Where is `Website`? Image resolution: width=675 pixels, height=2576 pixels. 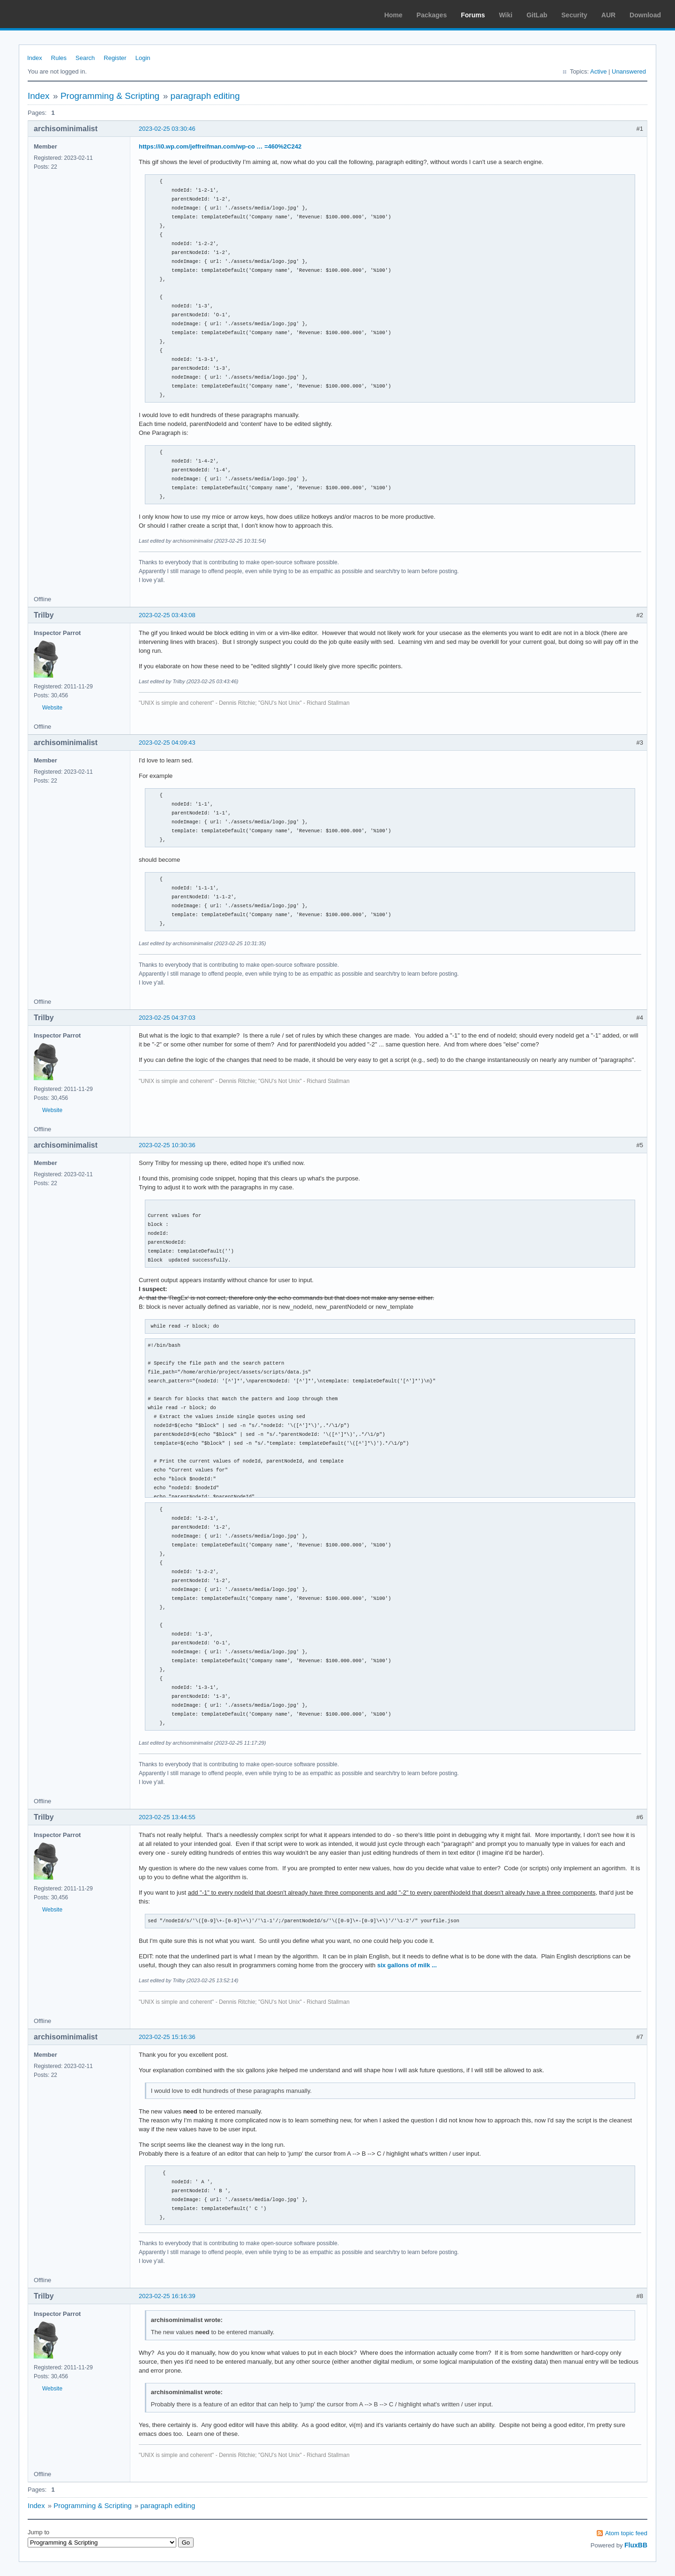 Website is located at coordinates (52, 707).